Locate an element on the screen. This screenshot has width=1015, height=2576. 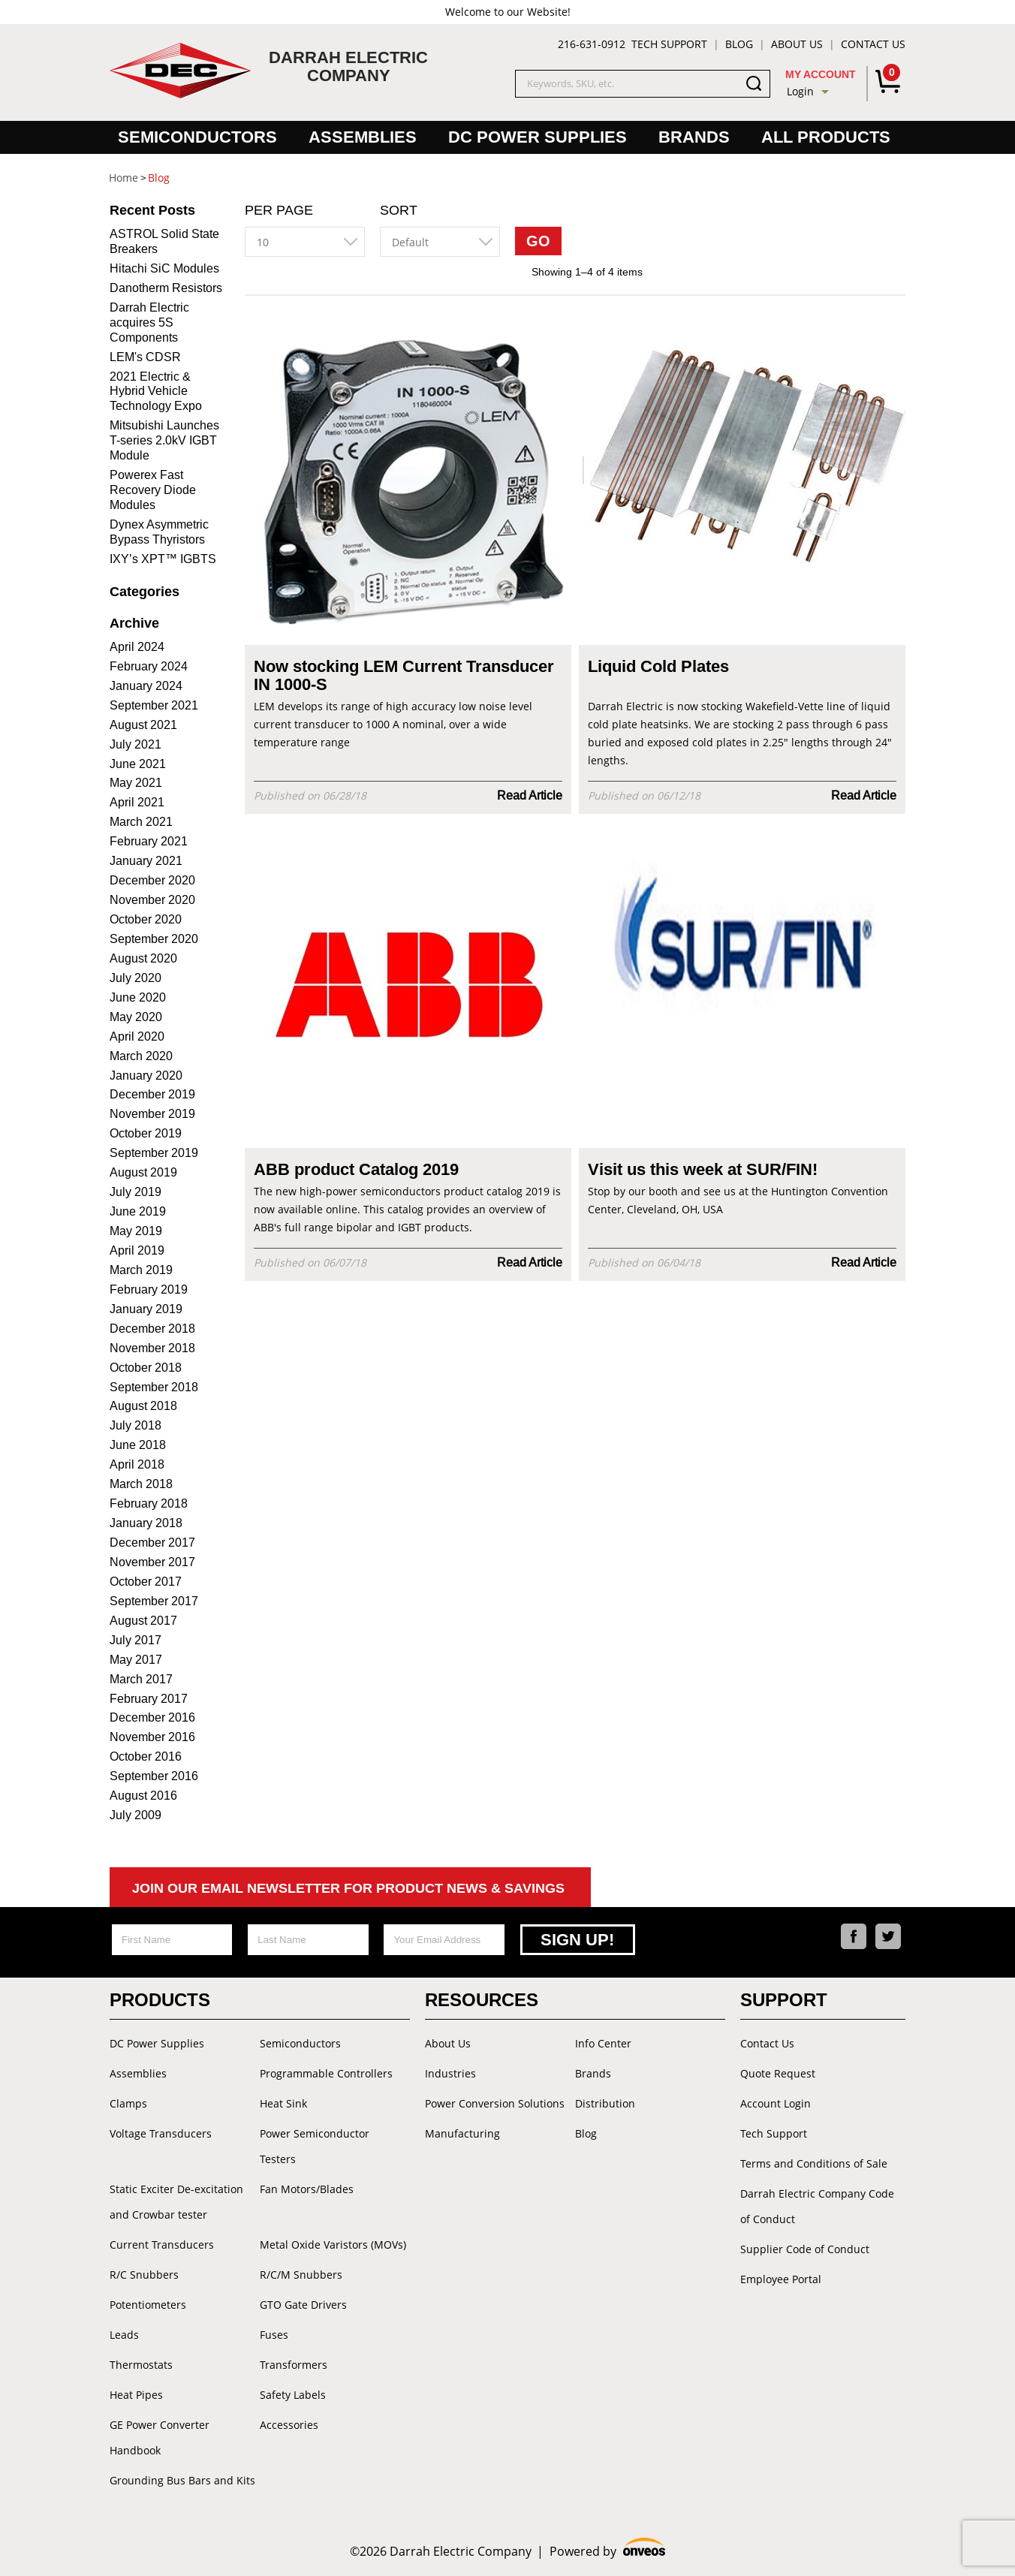
February 2017 is located at coordinates (149, 1698).